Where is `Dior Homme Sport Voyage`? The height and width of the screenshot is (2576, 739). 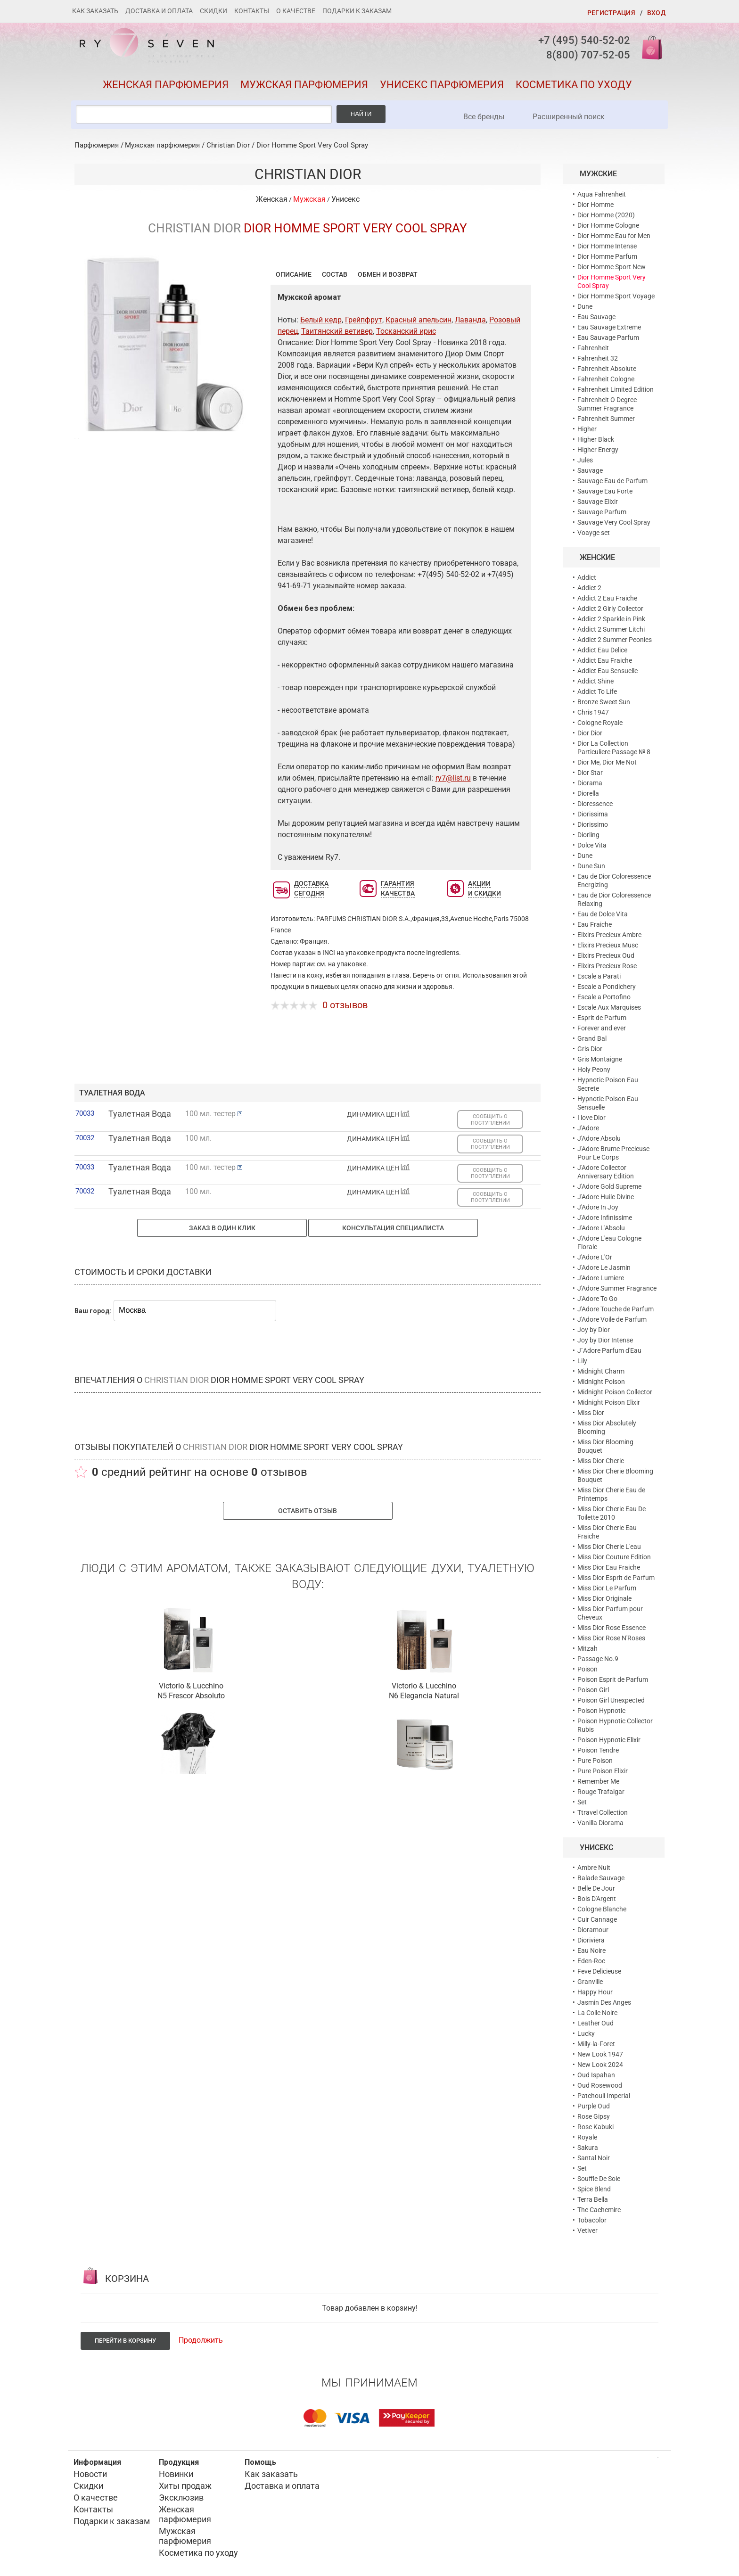 Dior Homme Sport Voyage is located at coordinates (616, 296).